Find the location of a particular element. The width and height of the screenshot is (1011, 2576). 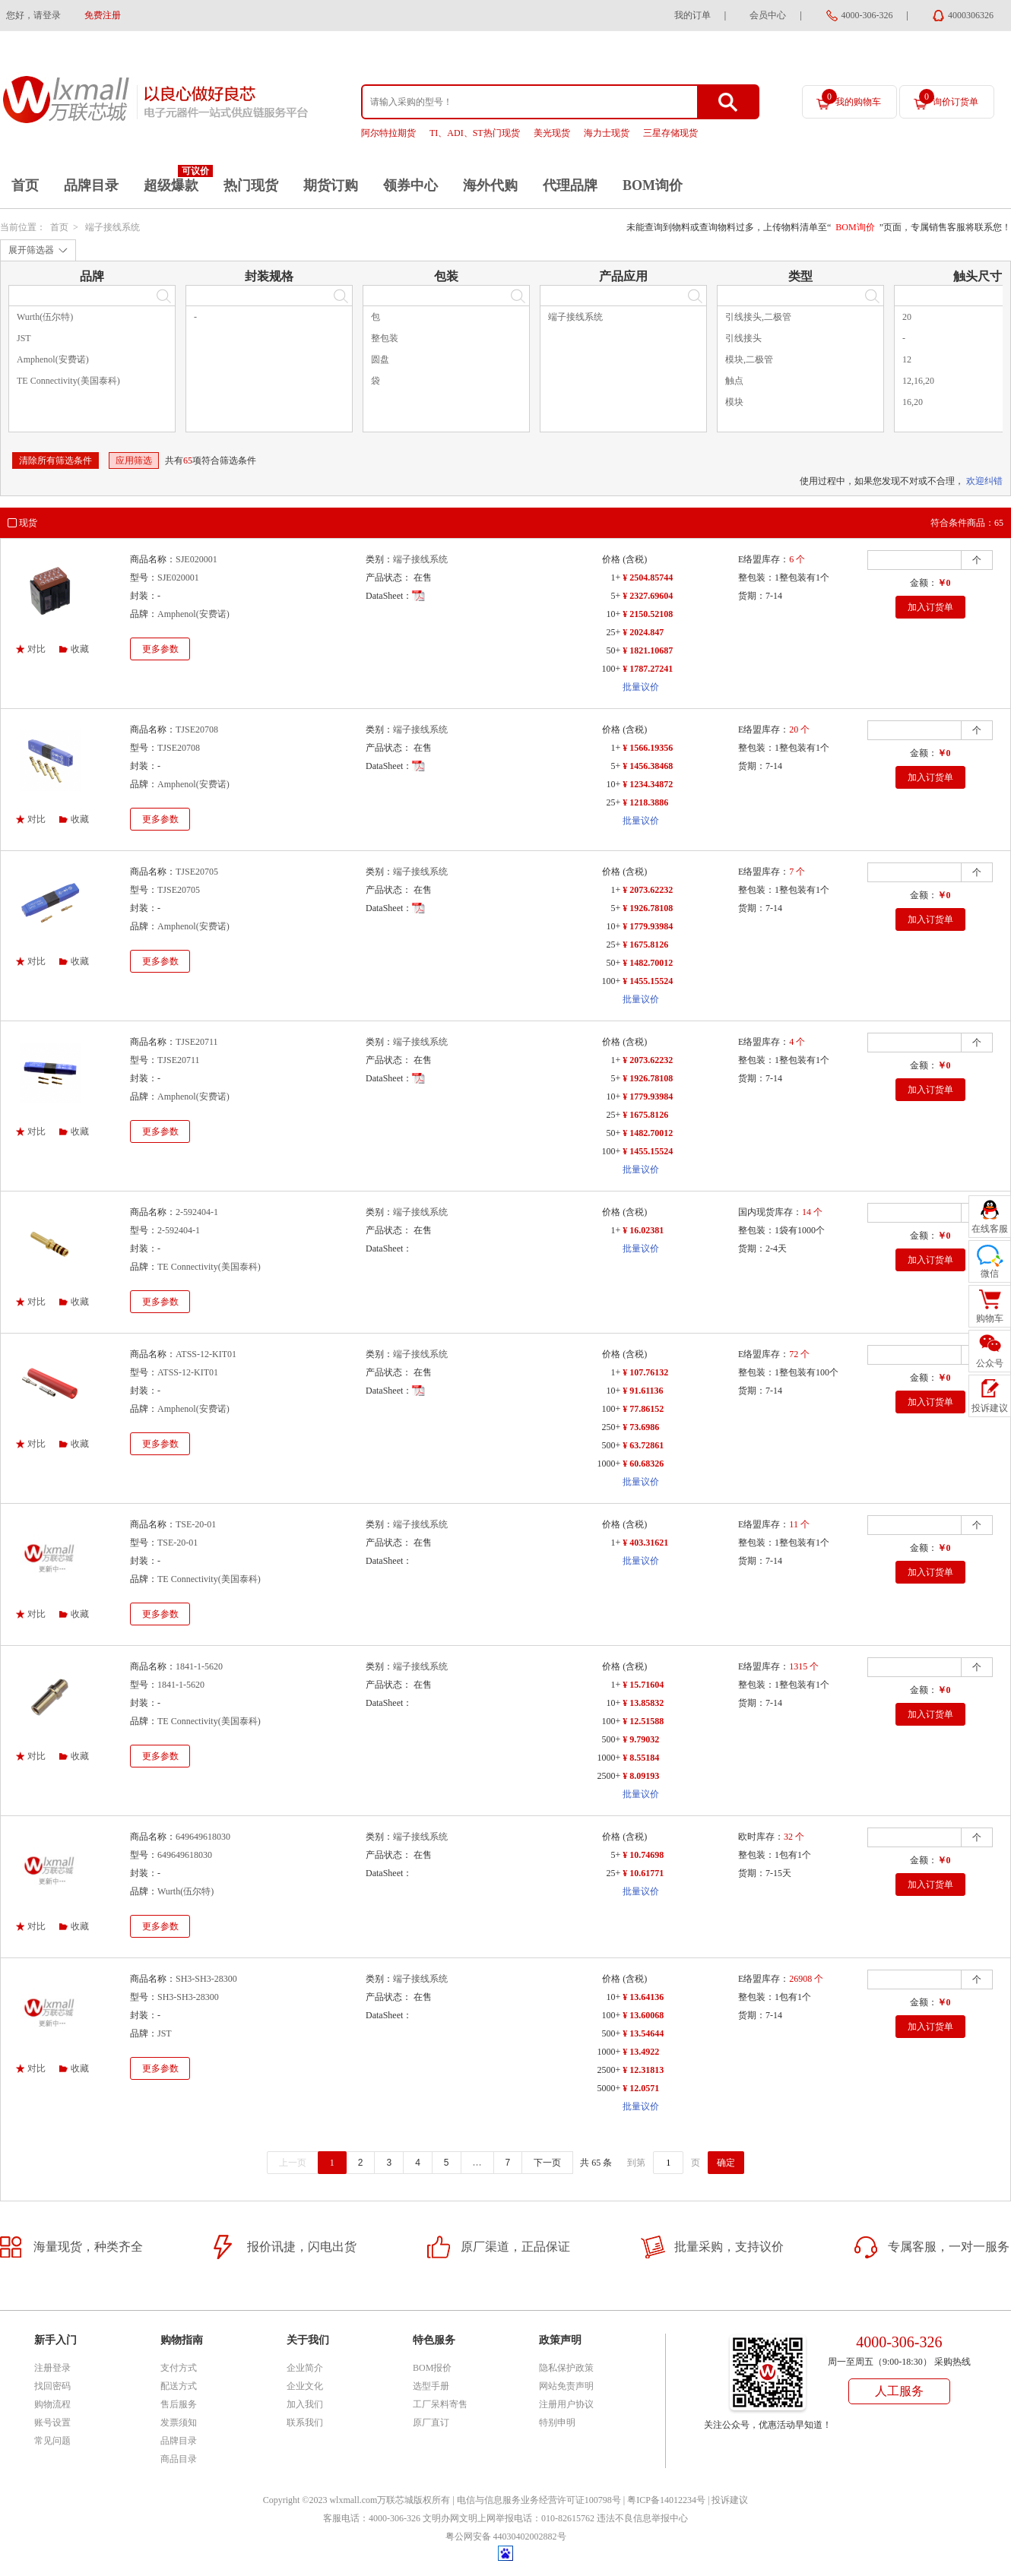

期货订购 is located at coordinates (330, 185).